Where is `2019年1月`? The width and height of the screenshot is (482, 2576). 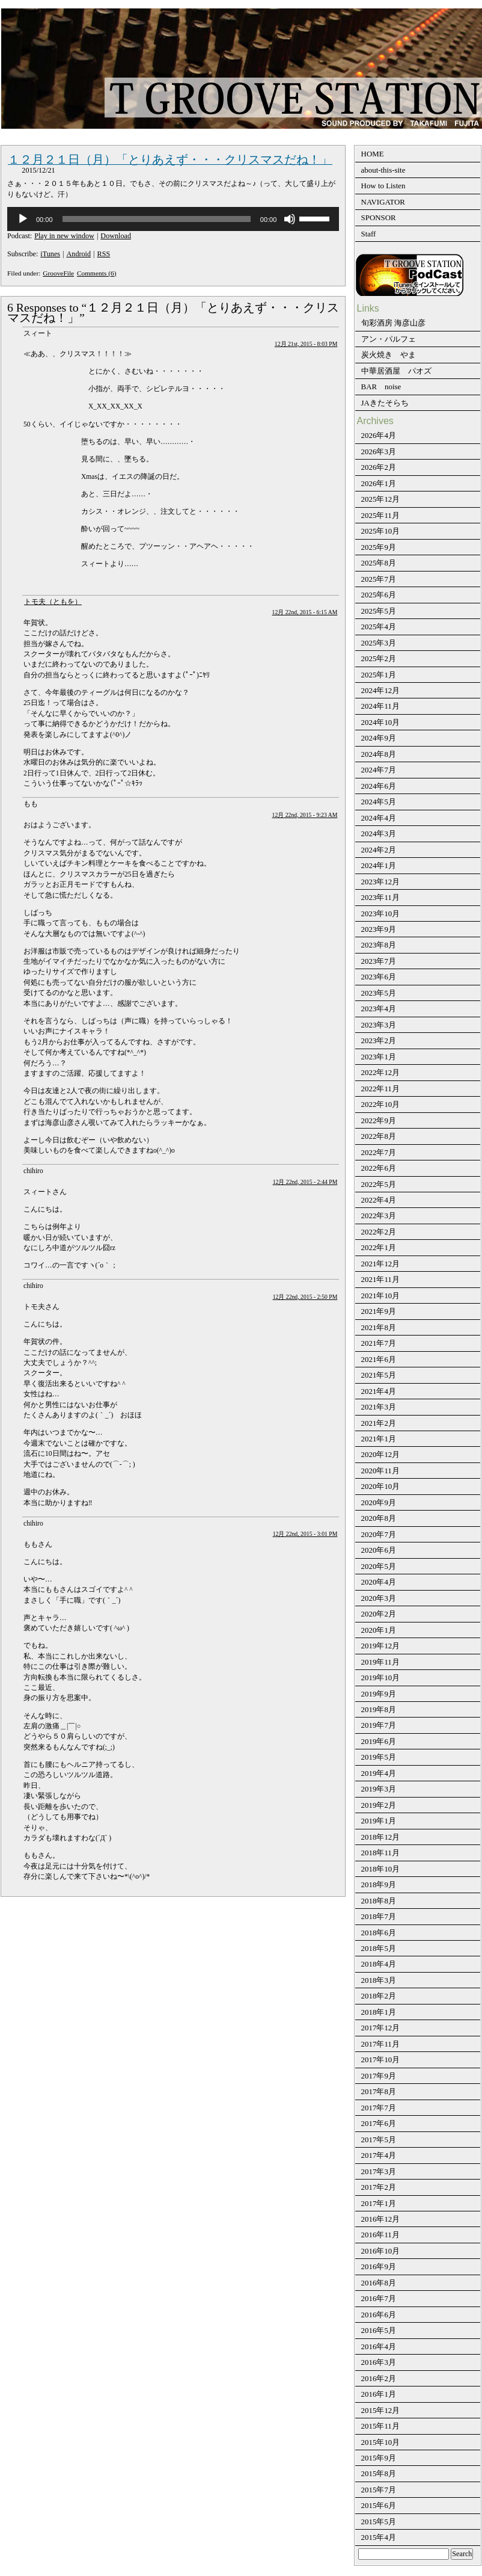 2019年1月 is located at coordinates (378, 1820).